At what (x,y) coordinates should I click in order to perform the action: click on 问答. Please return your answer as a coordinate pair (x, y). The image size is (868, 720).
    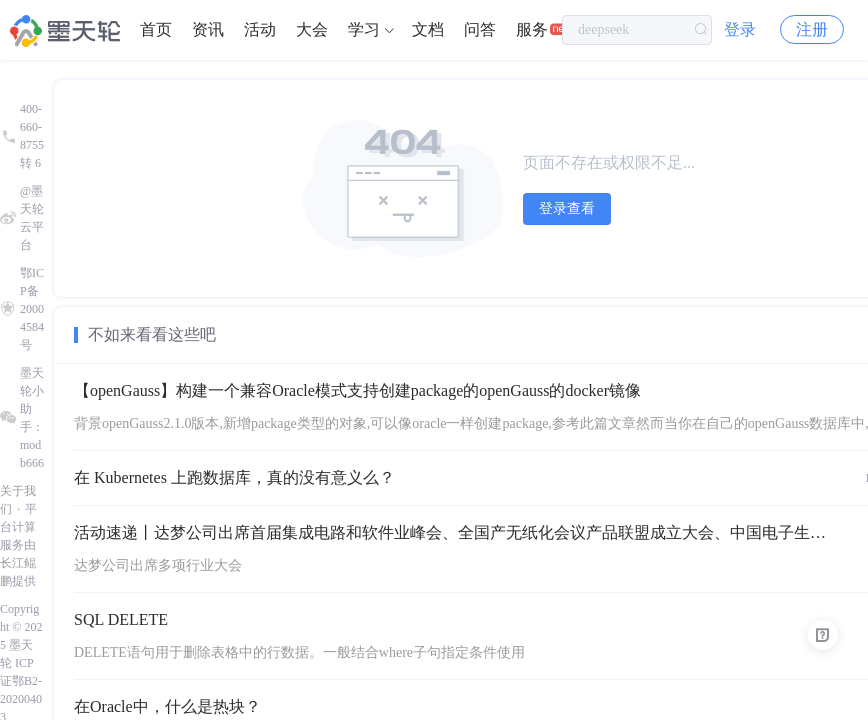
    Looking at the image, I should click on (480, 29).